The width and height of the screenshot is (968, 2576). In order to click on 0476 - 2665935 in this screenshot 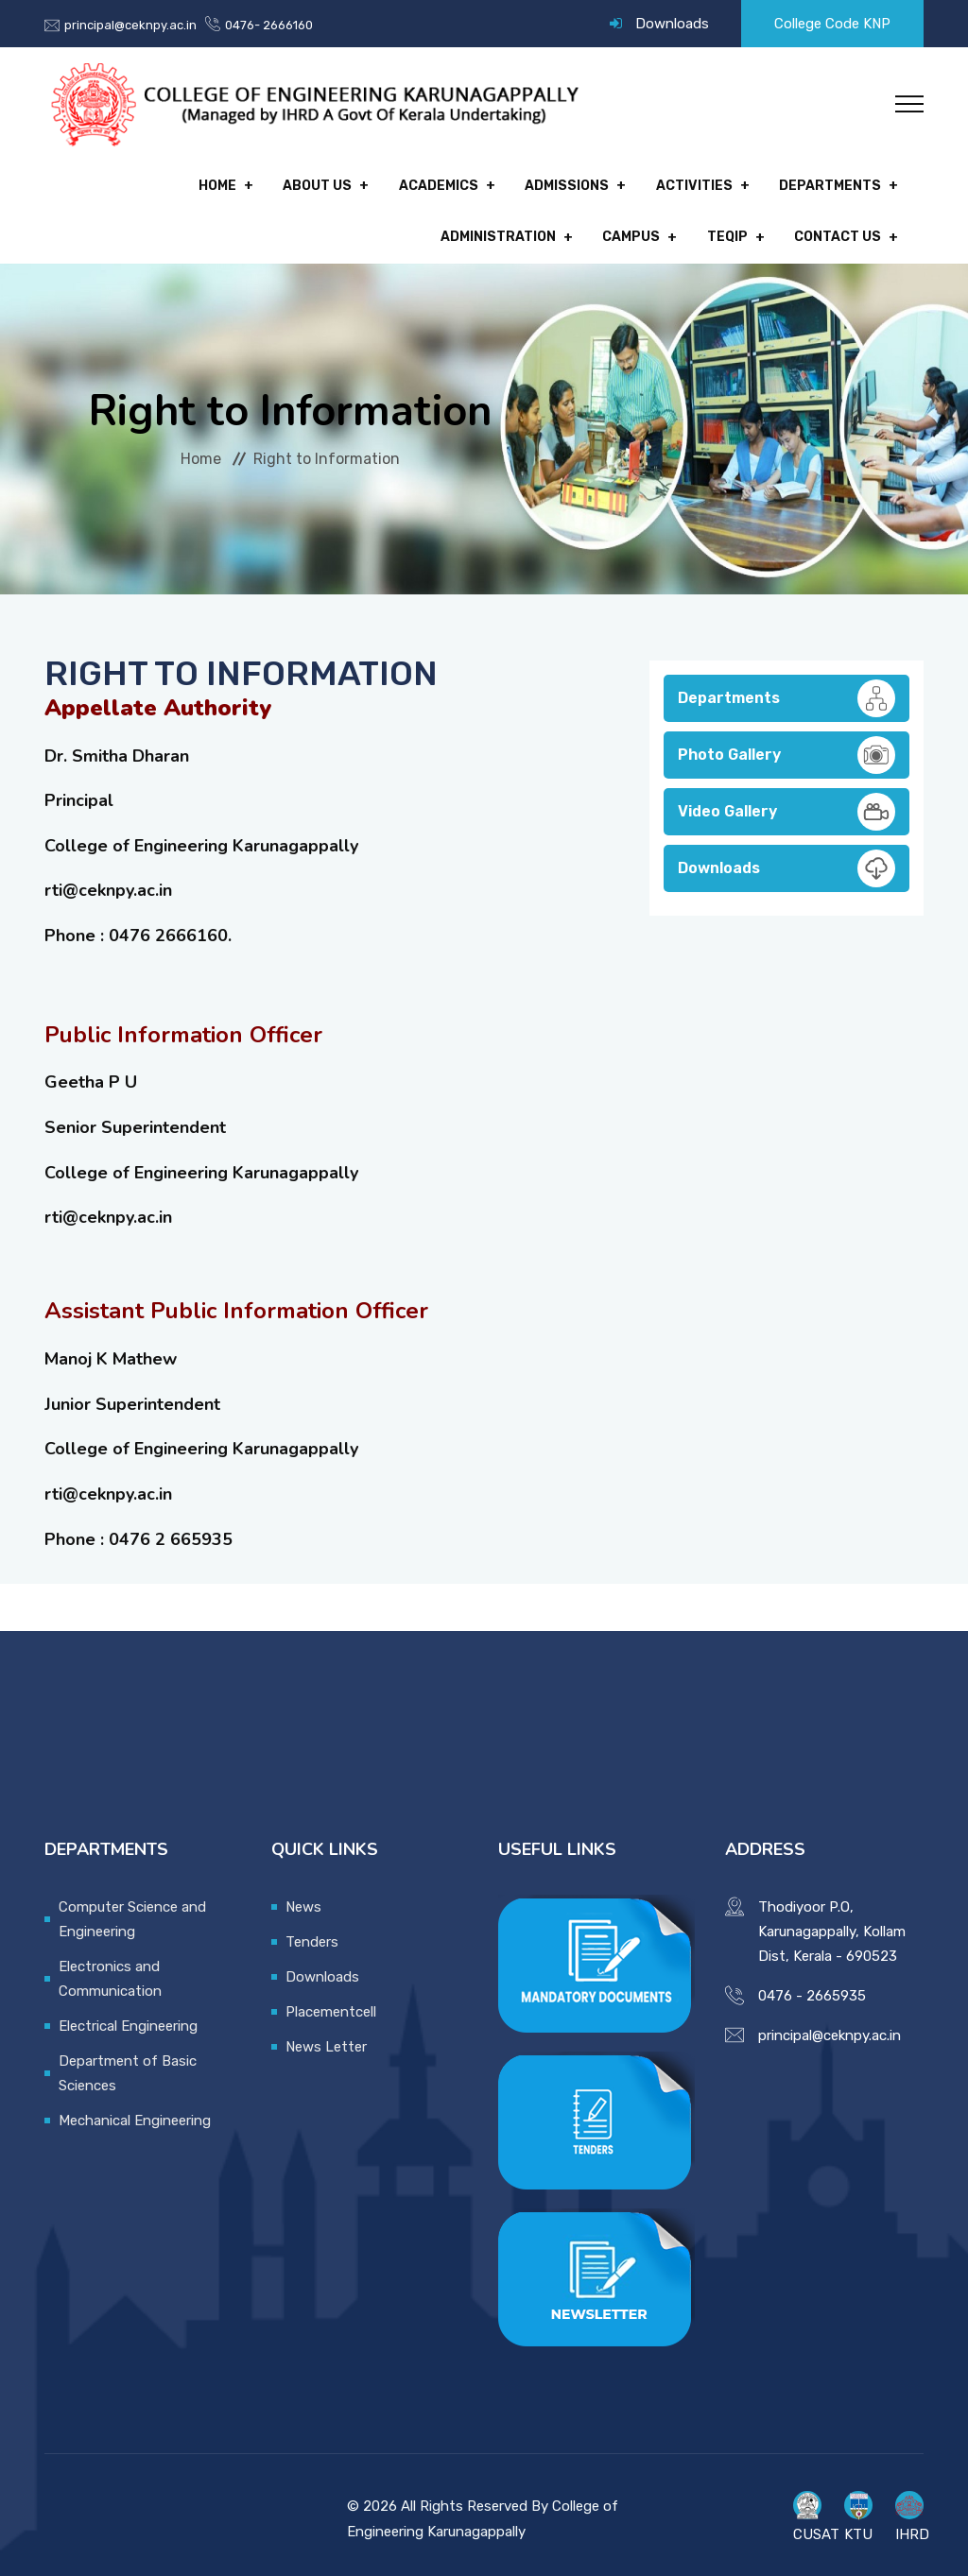, I will do `click(812, 1987)`.